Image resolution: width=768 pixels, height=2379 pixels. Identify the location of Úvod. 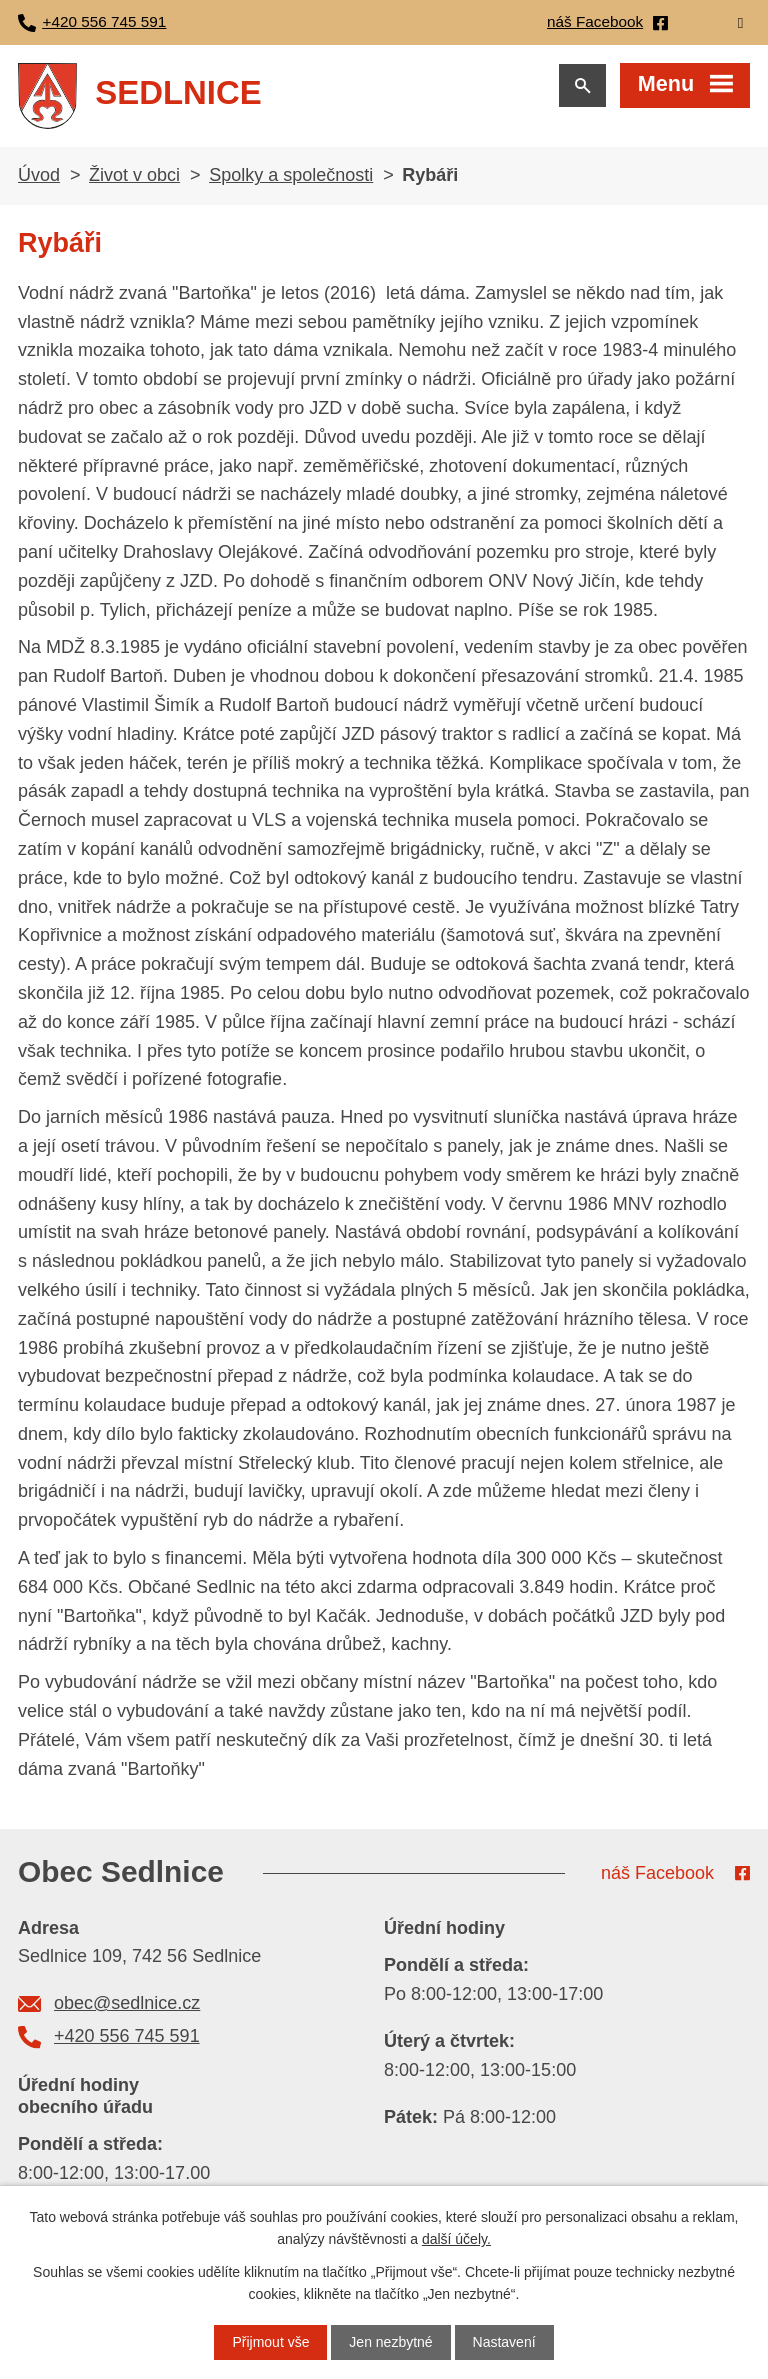
(39, 175).